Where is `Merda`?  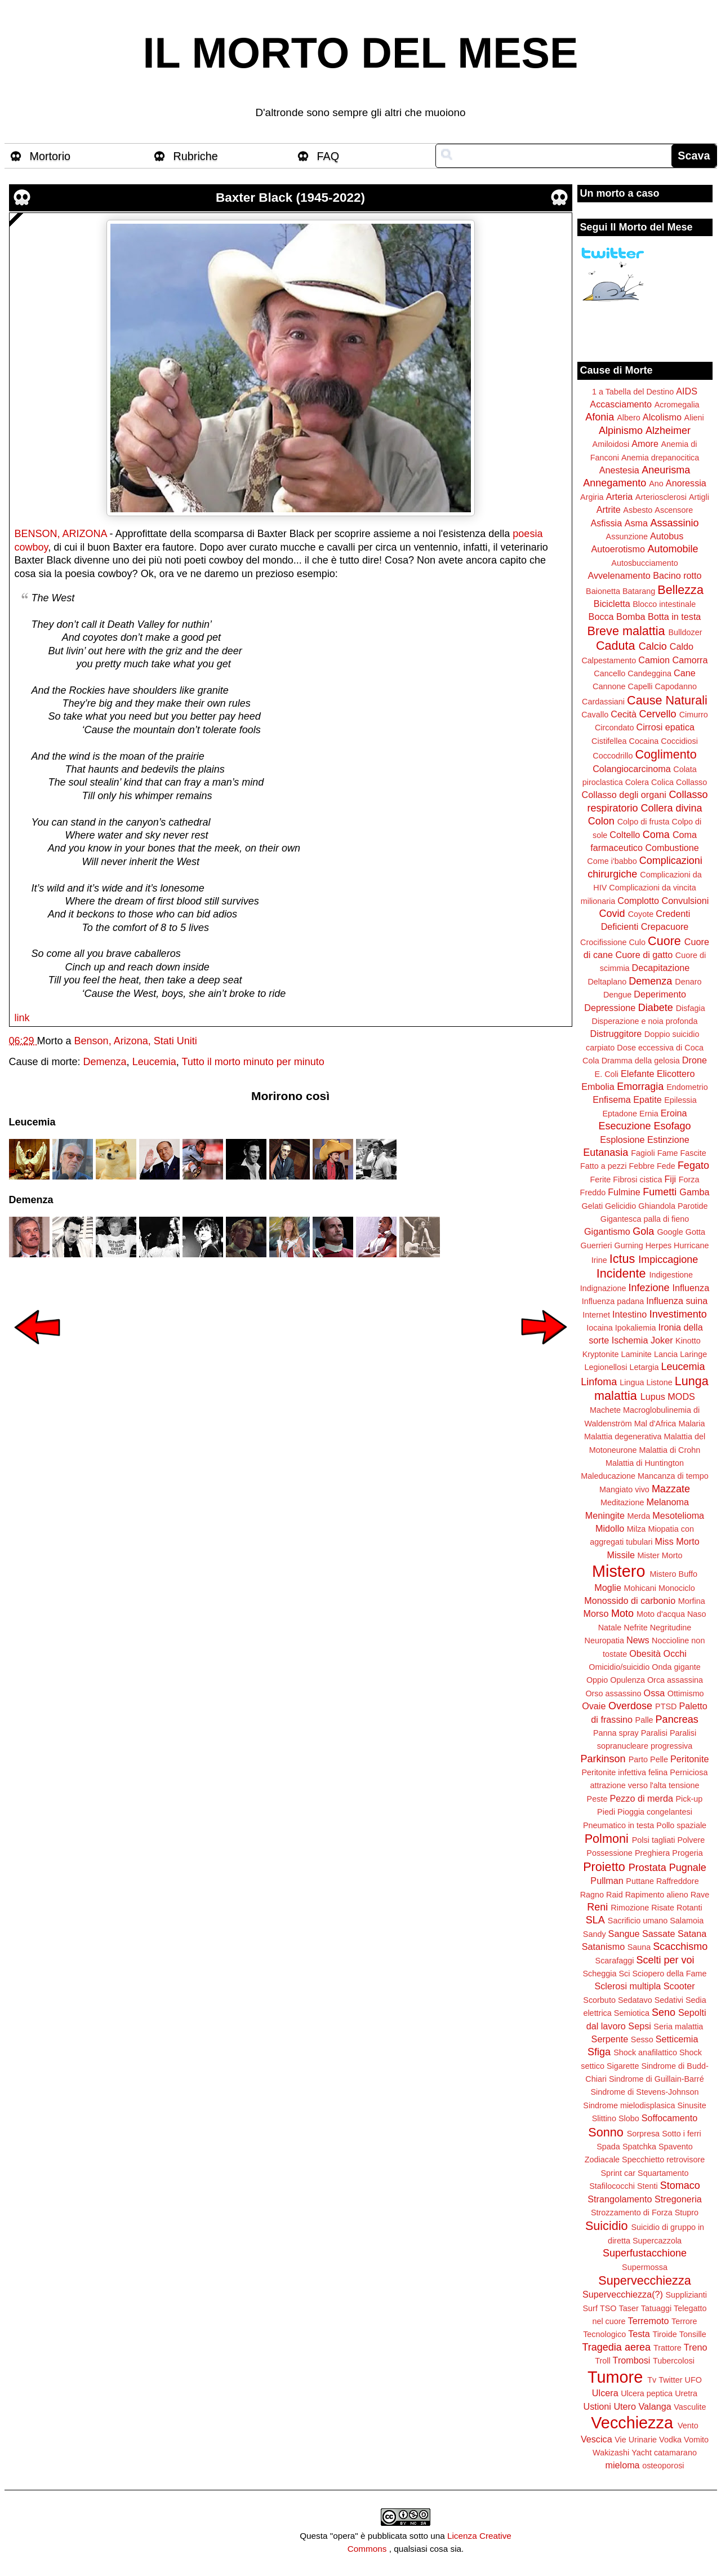
Merda is located at coordinates (639, 1515).